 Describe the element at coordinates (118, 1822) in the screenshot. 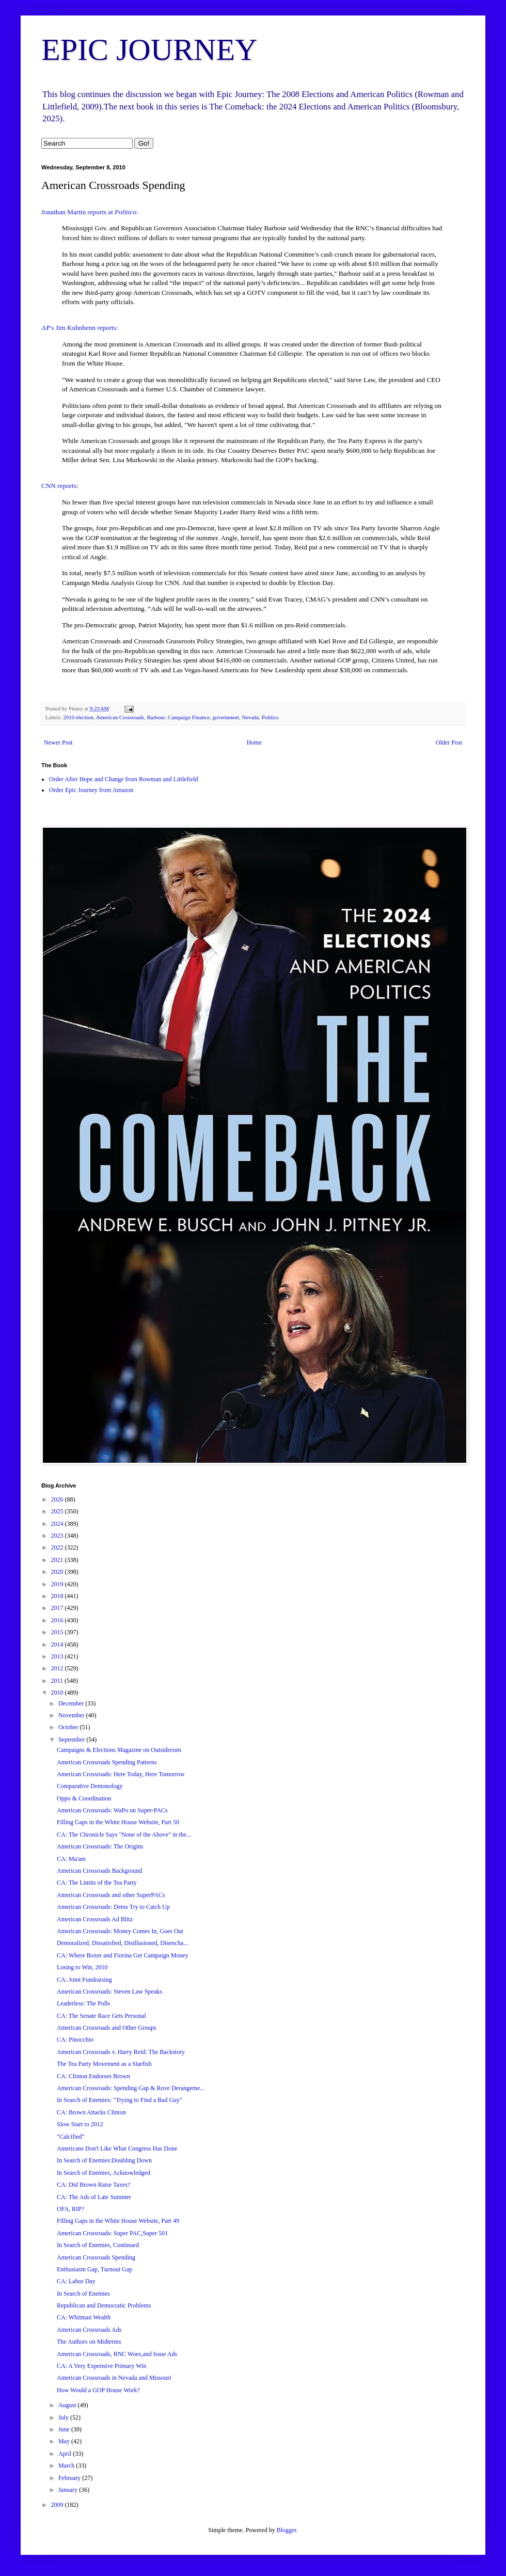

I see `Filling Gaps in the White House Website, Part 50` at that location.